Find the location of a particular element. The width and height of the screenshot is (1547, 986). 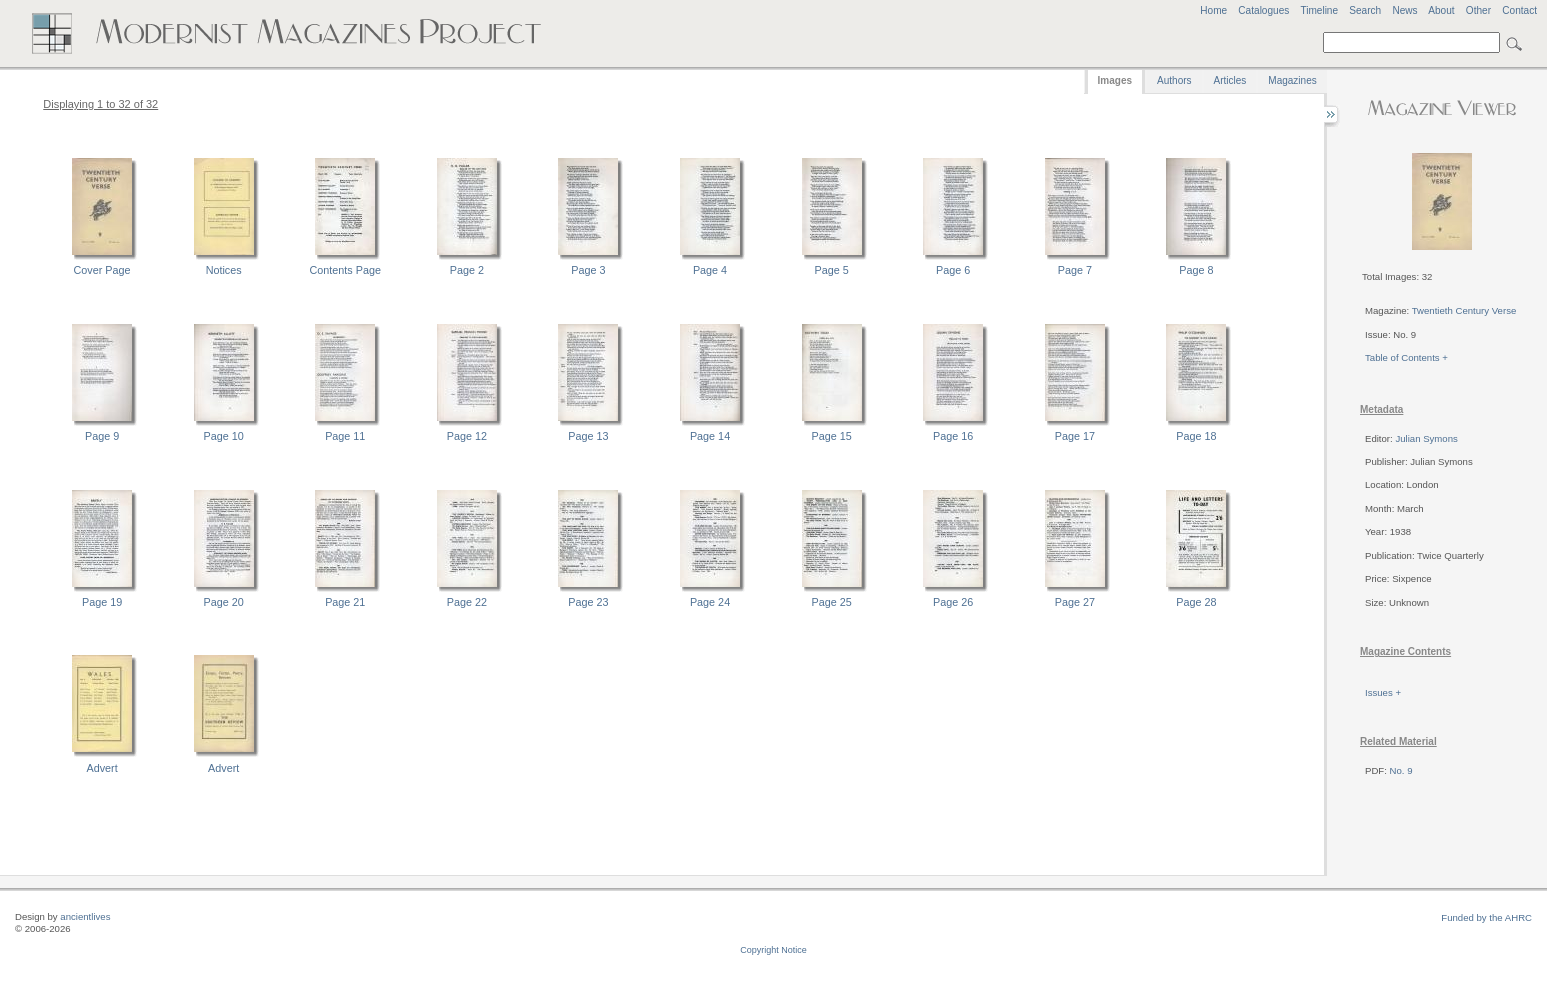

Magazines is located at coordinates (1292, 80).